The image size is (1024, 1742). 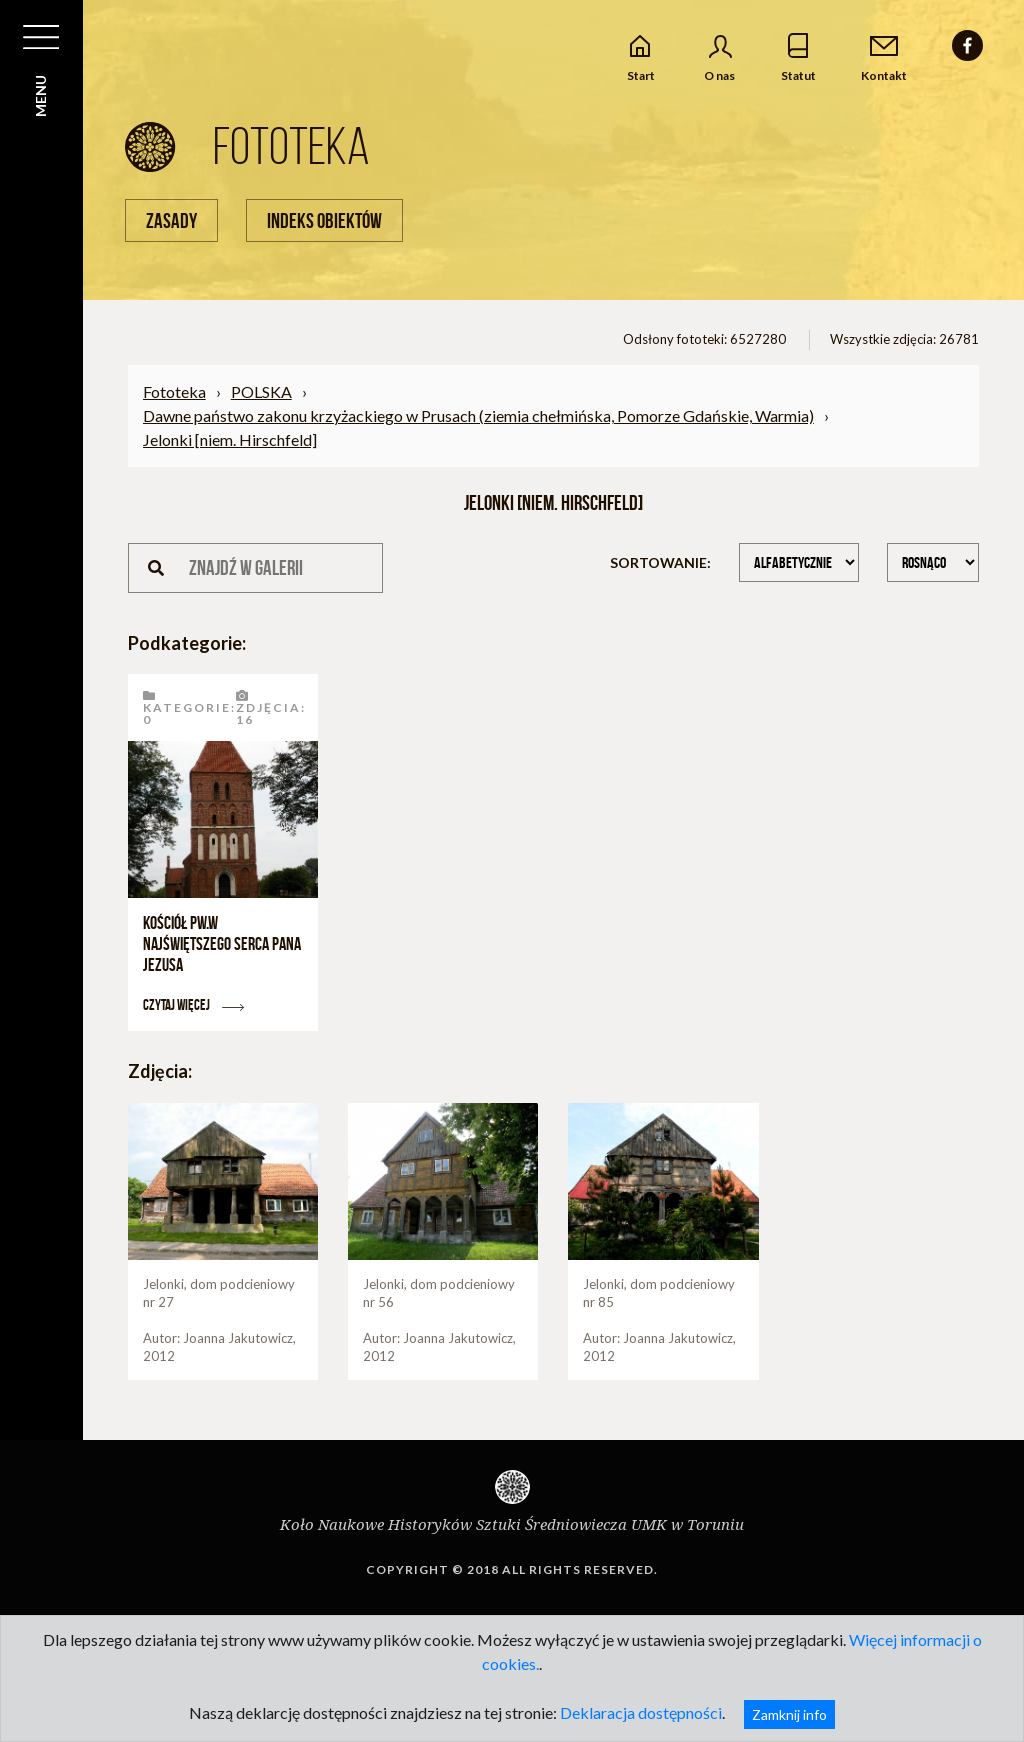 I want to click on Dawne państwo zakonu krzyżackiego w Prusach (ziemia chełmińska, Pomorze Gdańskie, Warmia), so click(x=478, y=415).